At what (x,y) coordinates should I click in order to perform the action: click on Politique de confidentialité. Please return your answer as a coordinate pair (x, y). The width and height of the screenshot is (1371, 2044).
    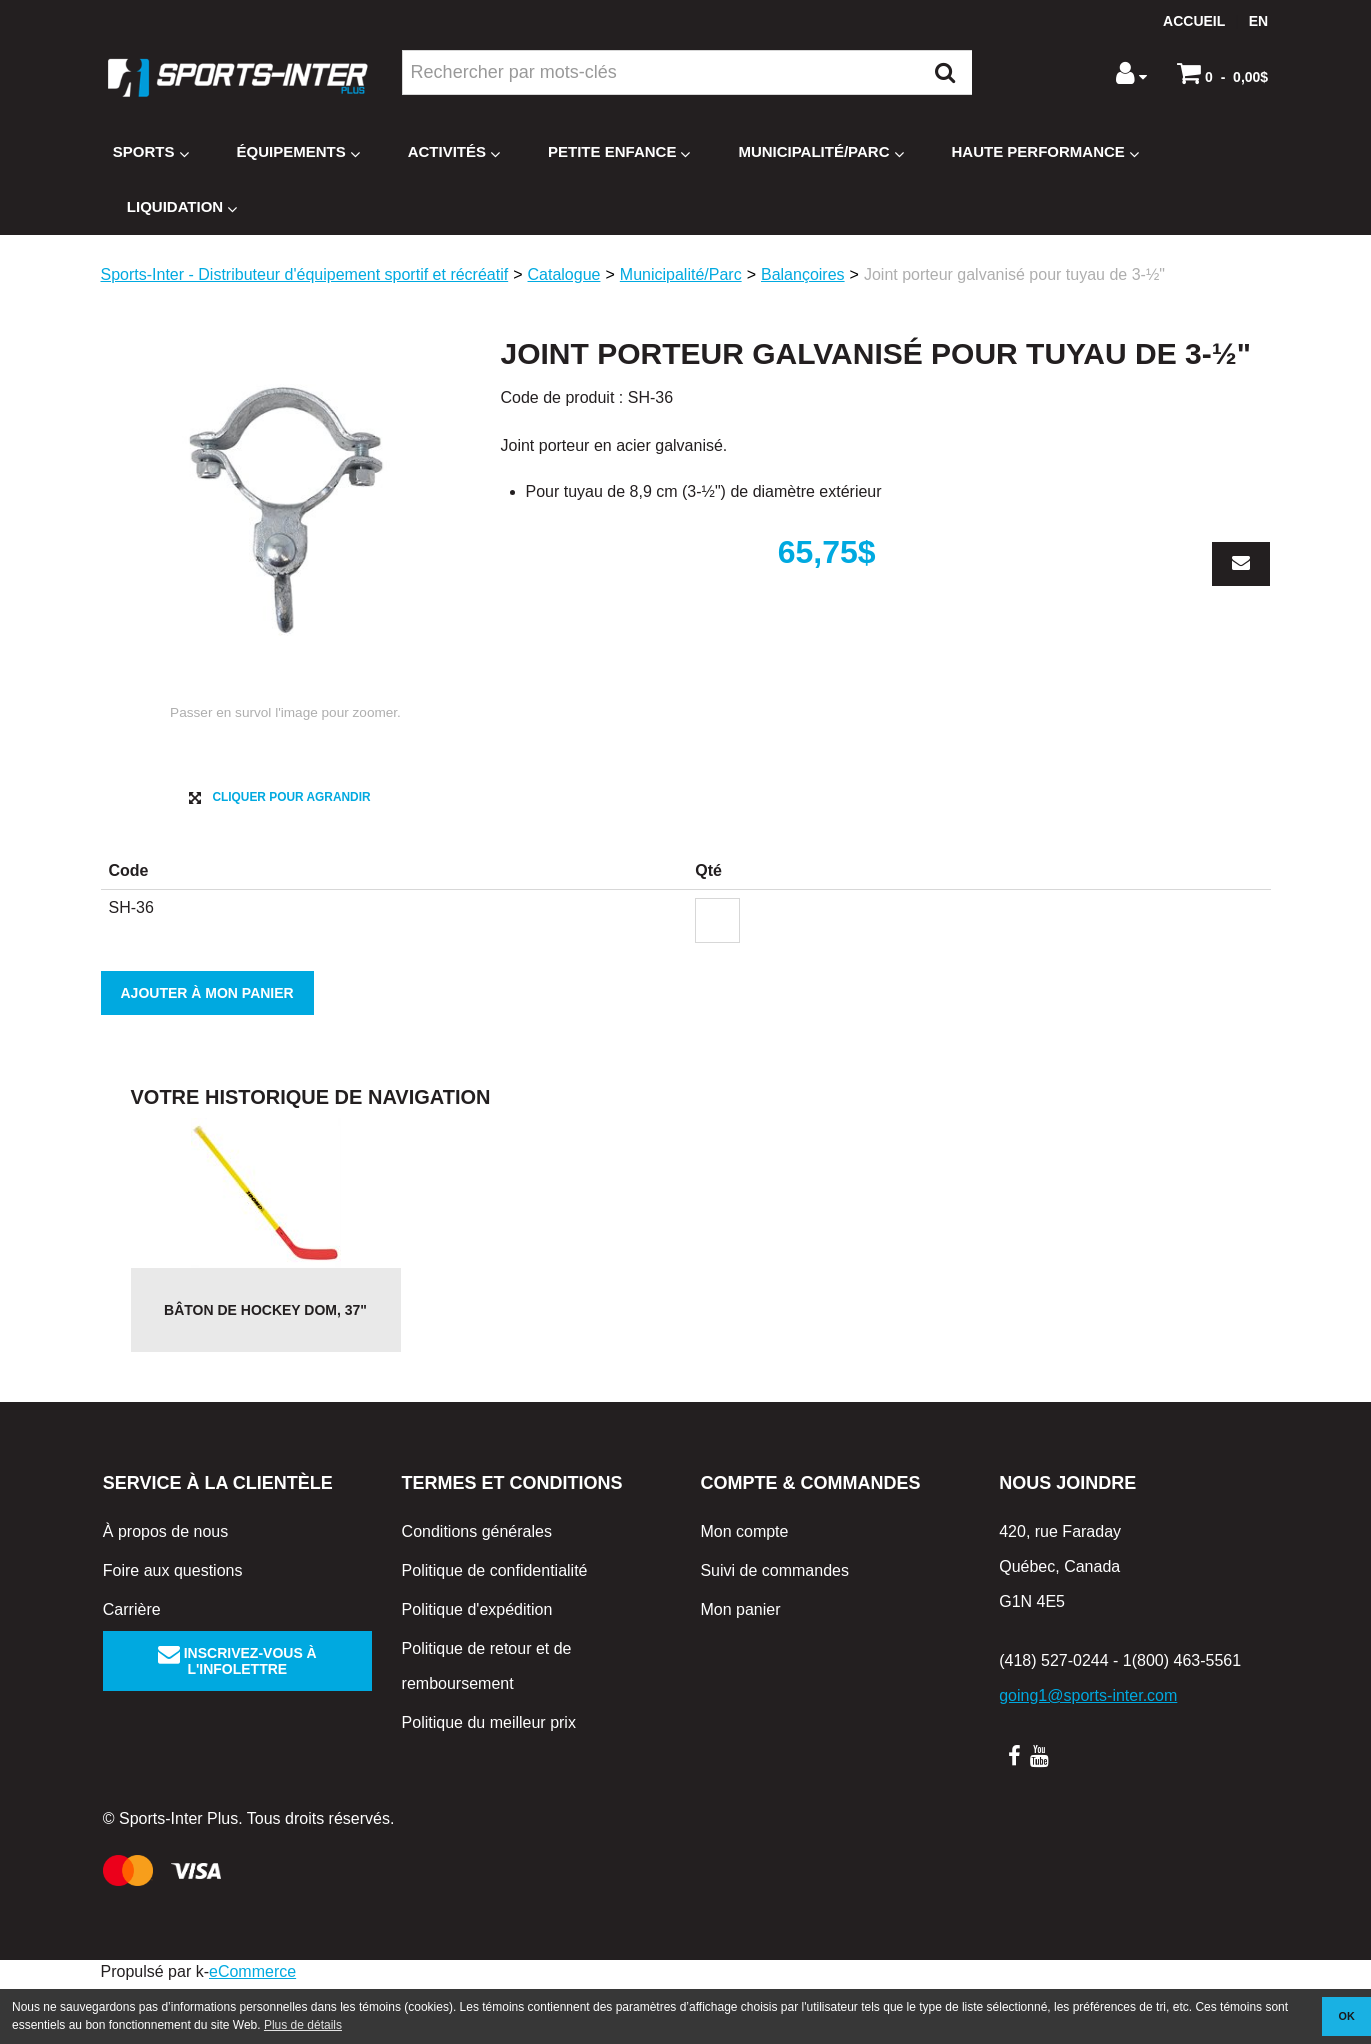
    Looking at the image, I should click on (495, 1630).